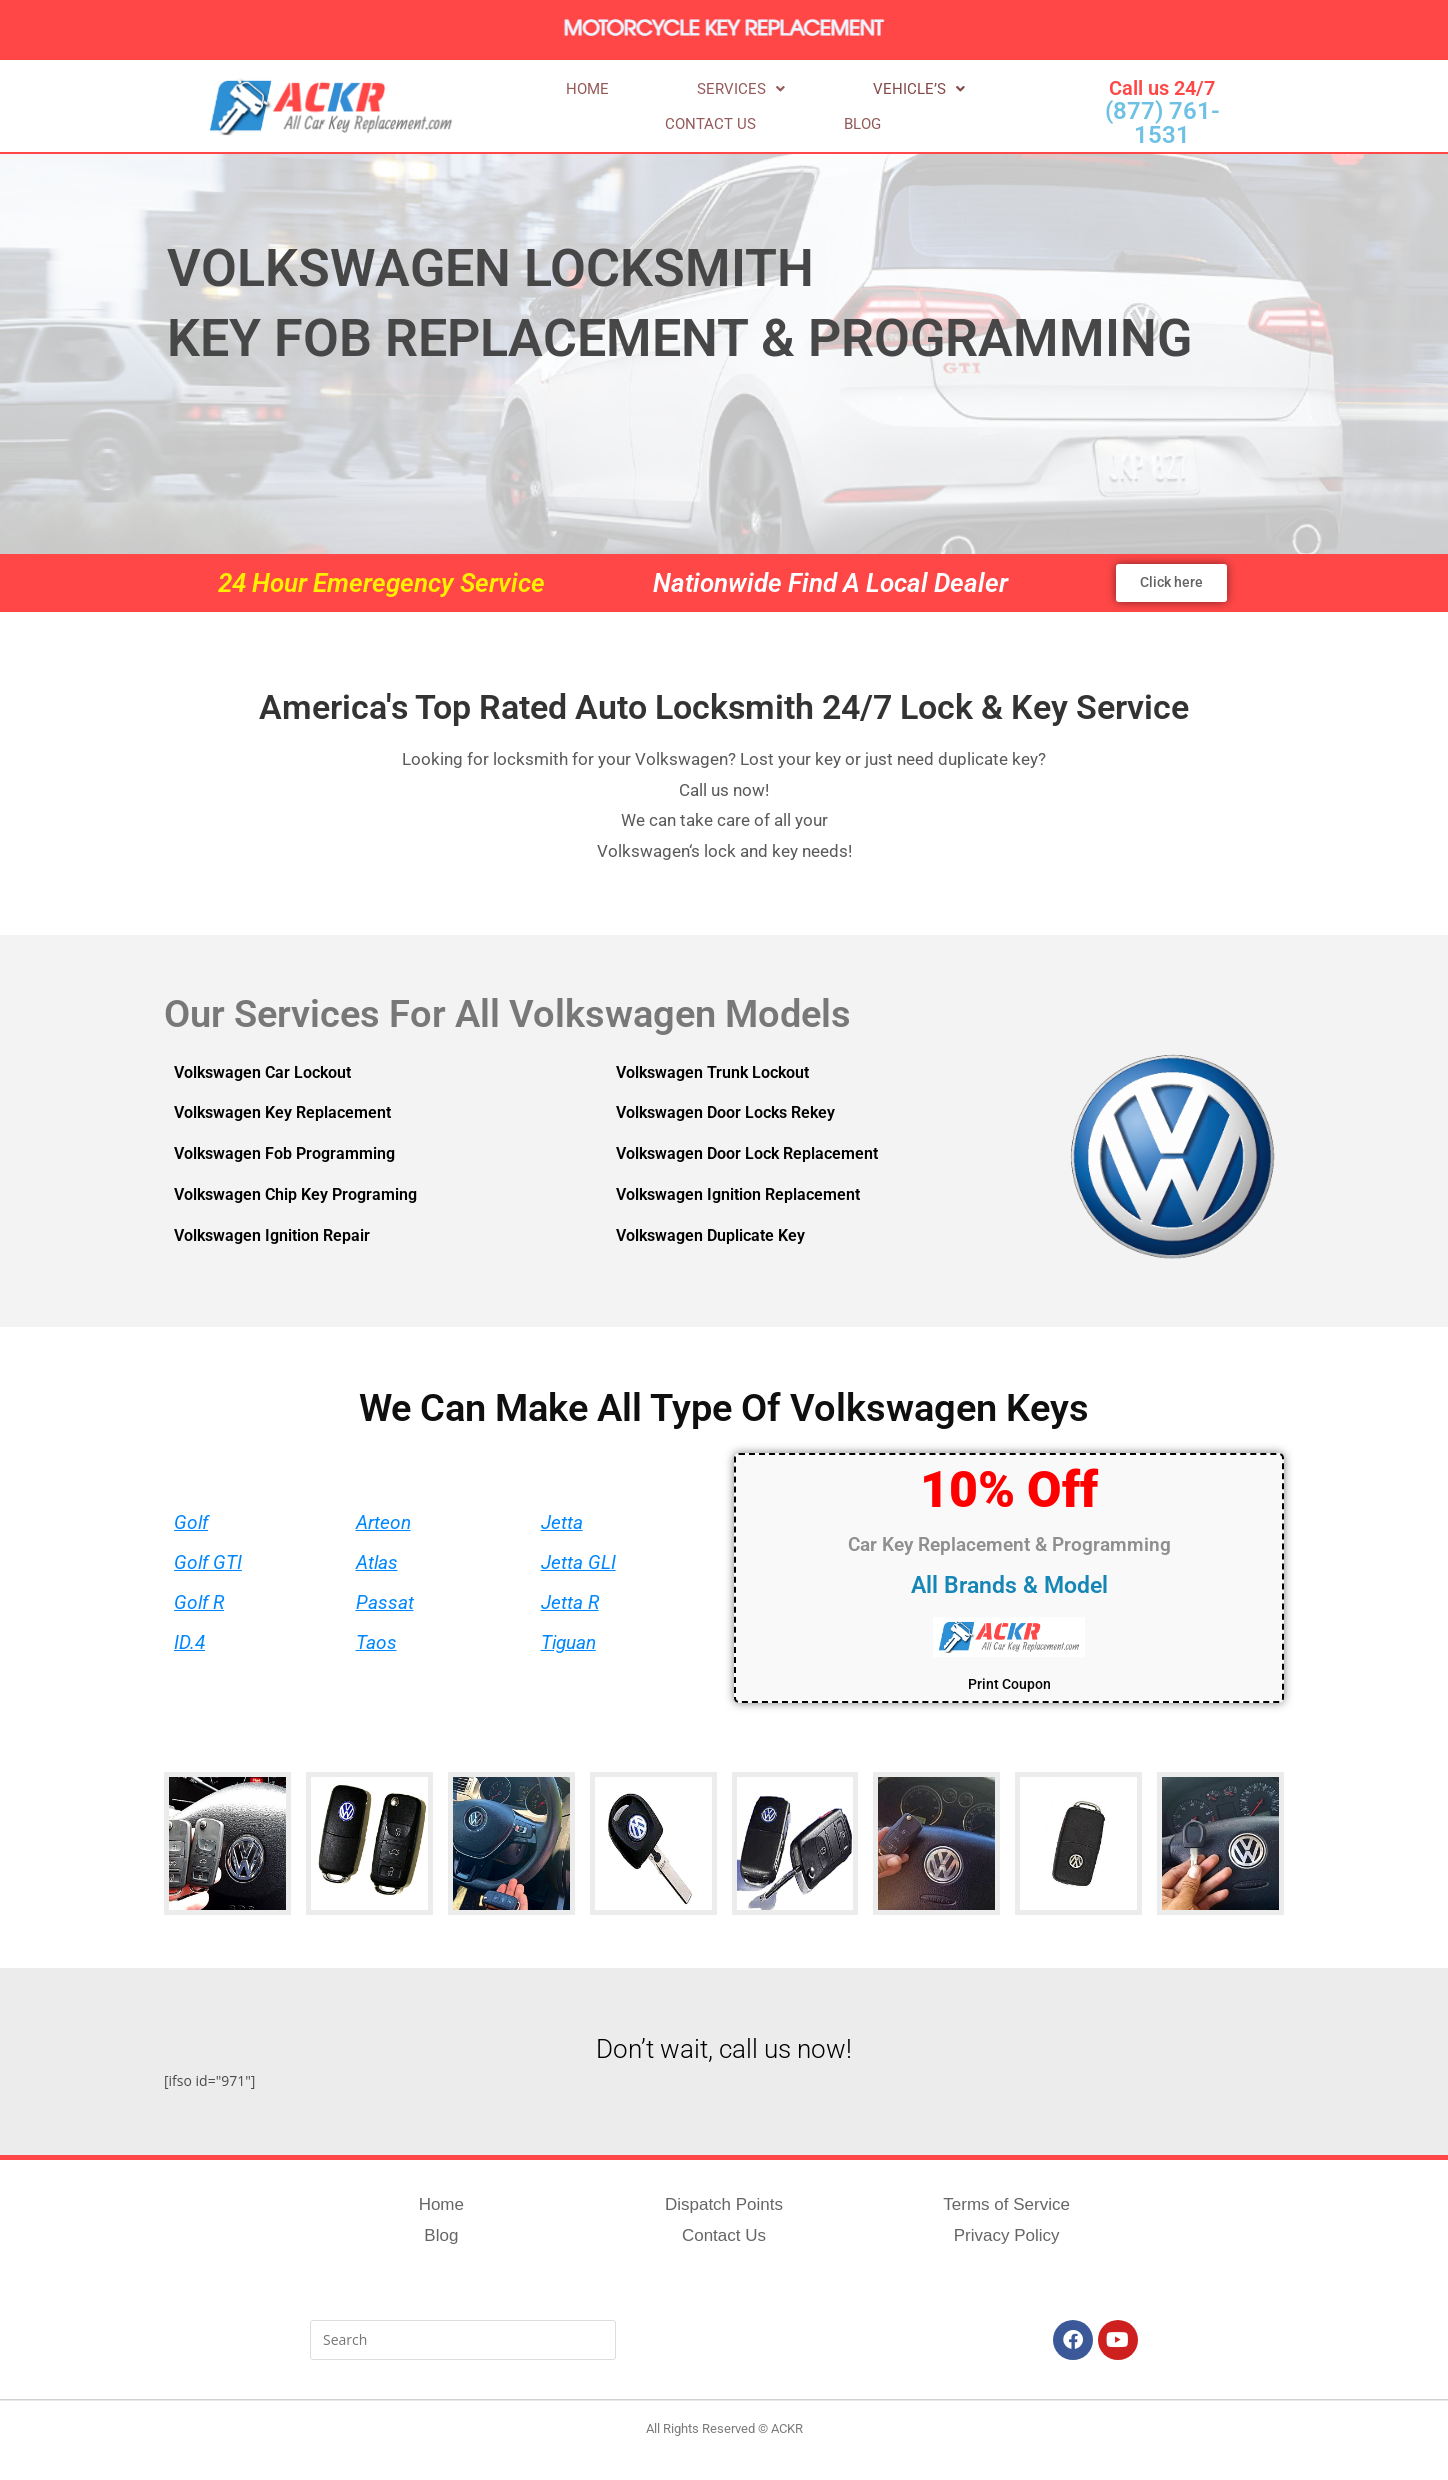  Describe the element at coordinates (1162, 123) in the screenshot. I see `(877) 761-1531` at that location.